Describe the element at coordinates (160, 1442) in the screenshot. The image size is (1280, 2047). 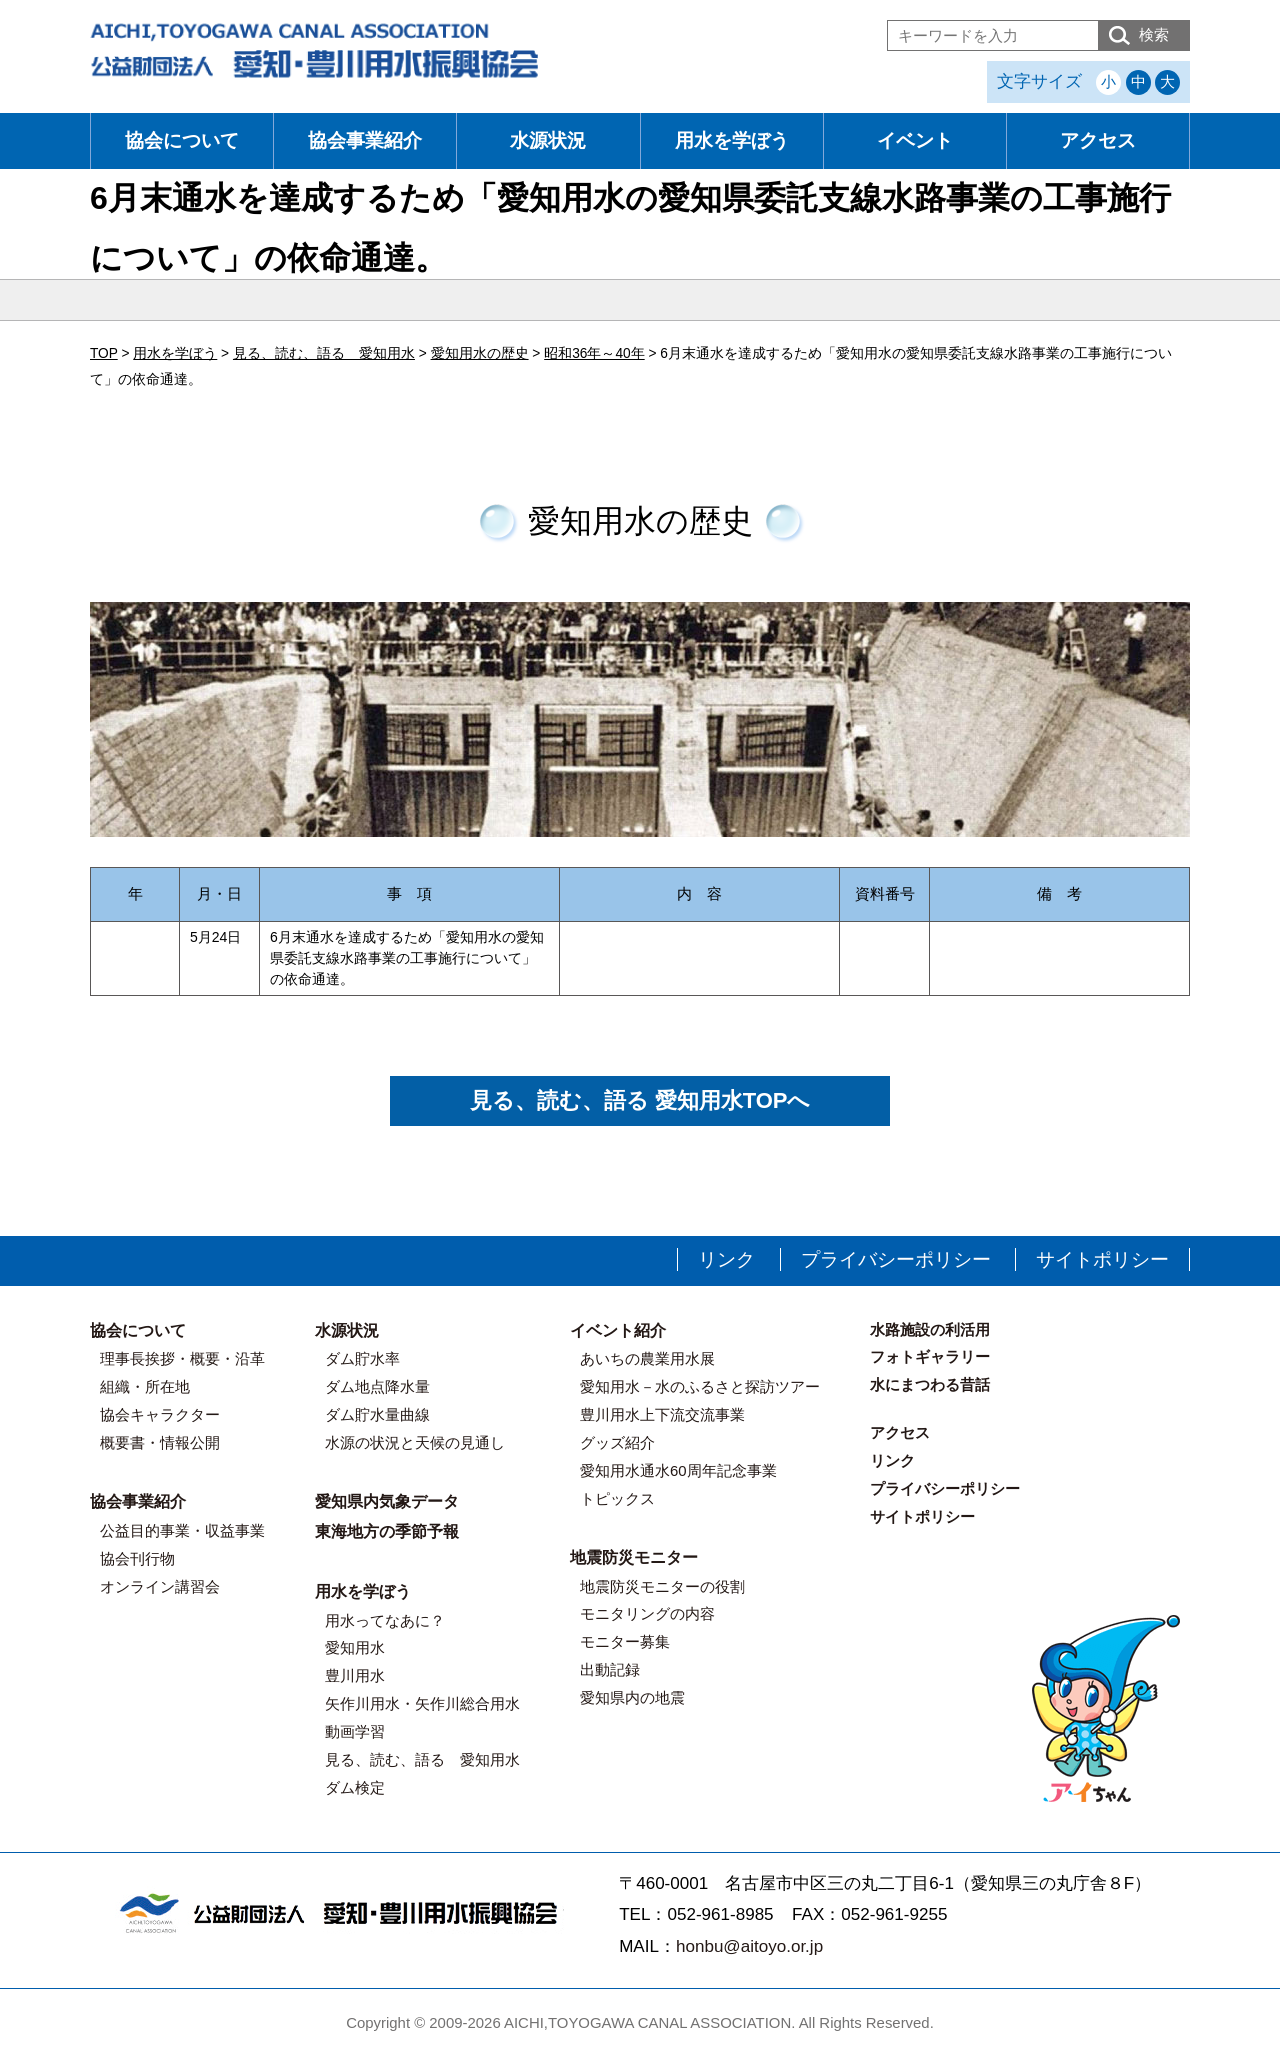
I see `概要書・情報公開` at that location.